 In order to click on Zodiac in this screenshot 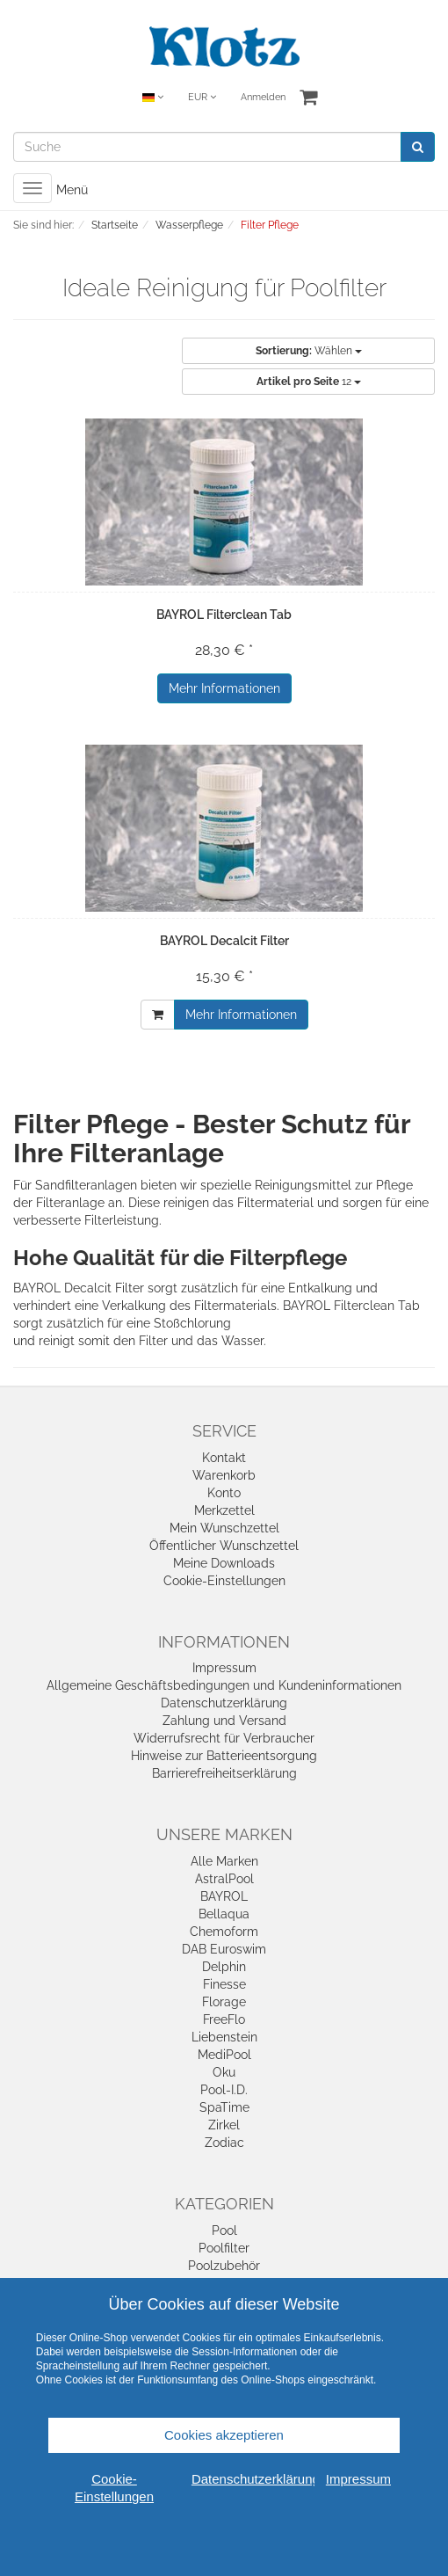, I will do `click(224, 2143)`.